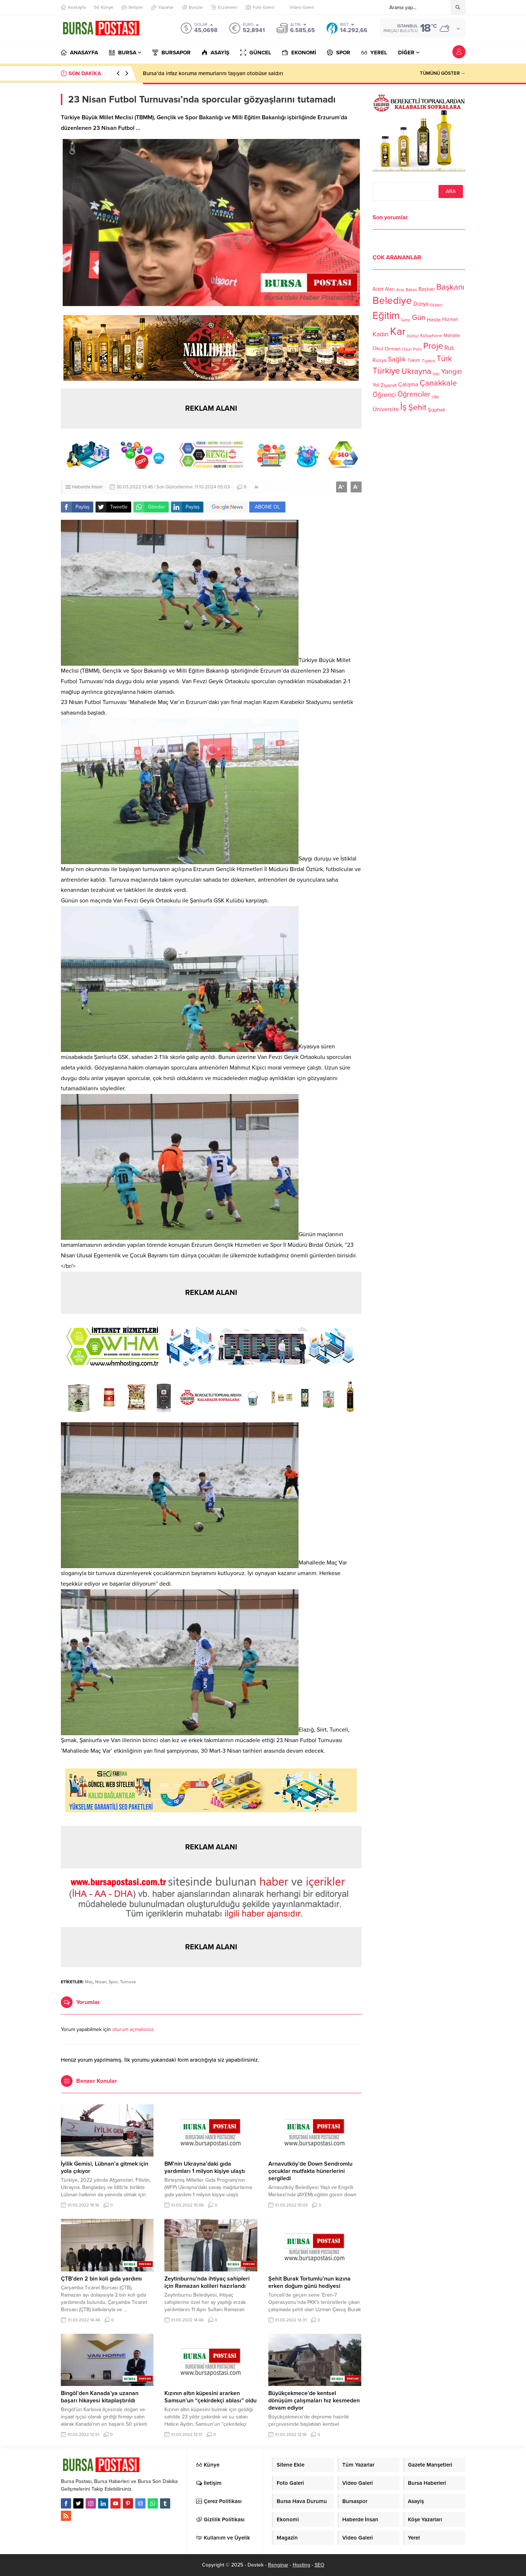 This screenshot has height=2576, width=526. What do you see at coordinates (100, 1981) in the screenshot?
I see `Nisan` at bounding box center [100, 1981].